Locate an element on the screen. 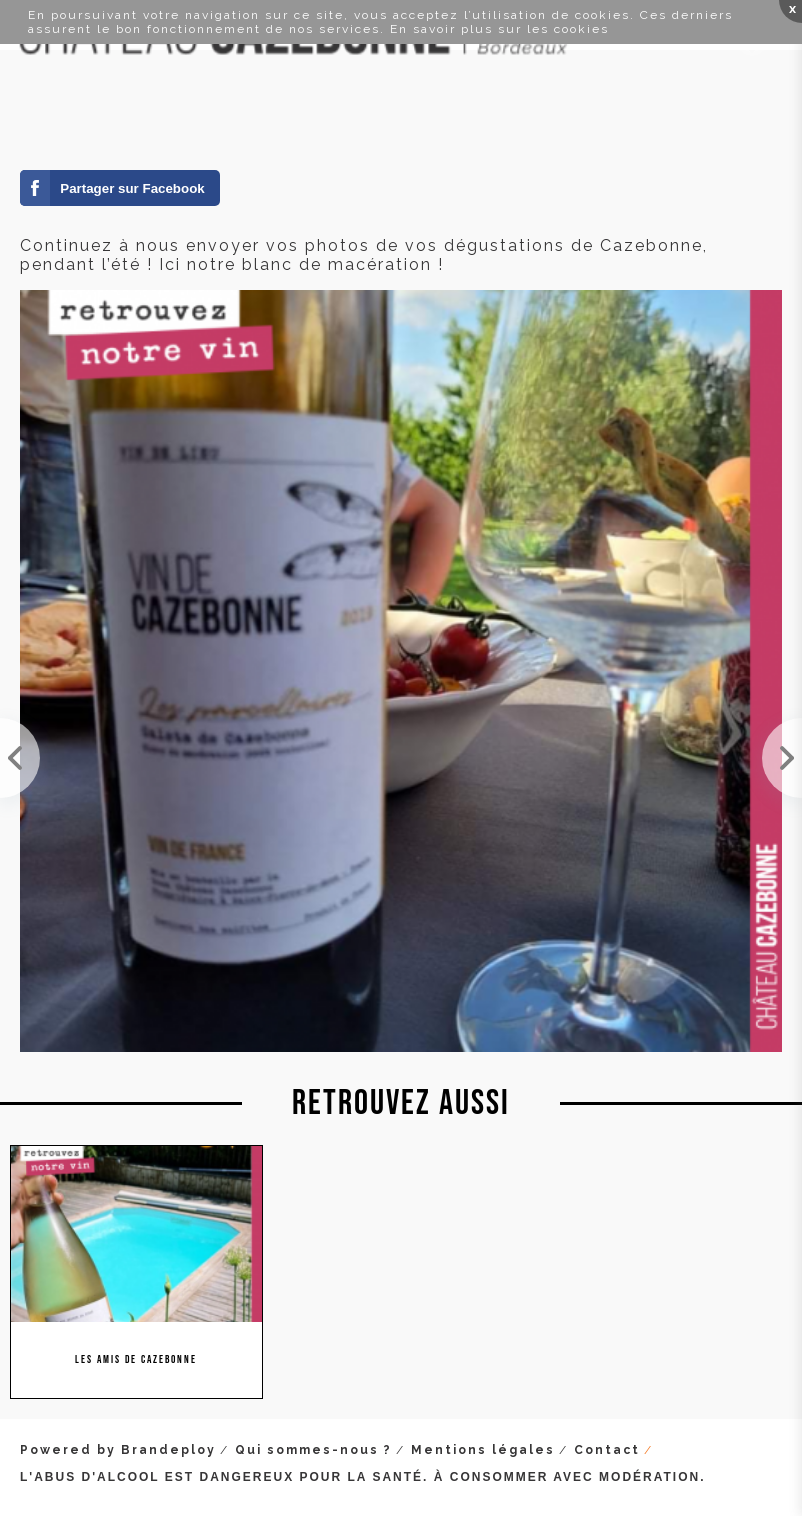 This screenshot has width=802, height=1516. Qui sommes-nous ? is located at coordinates (313, 1450).